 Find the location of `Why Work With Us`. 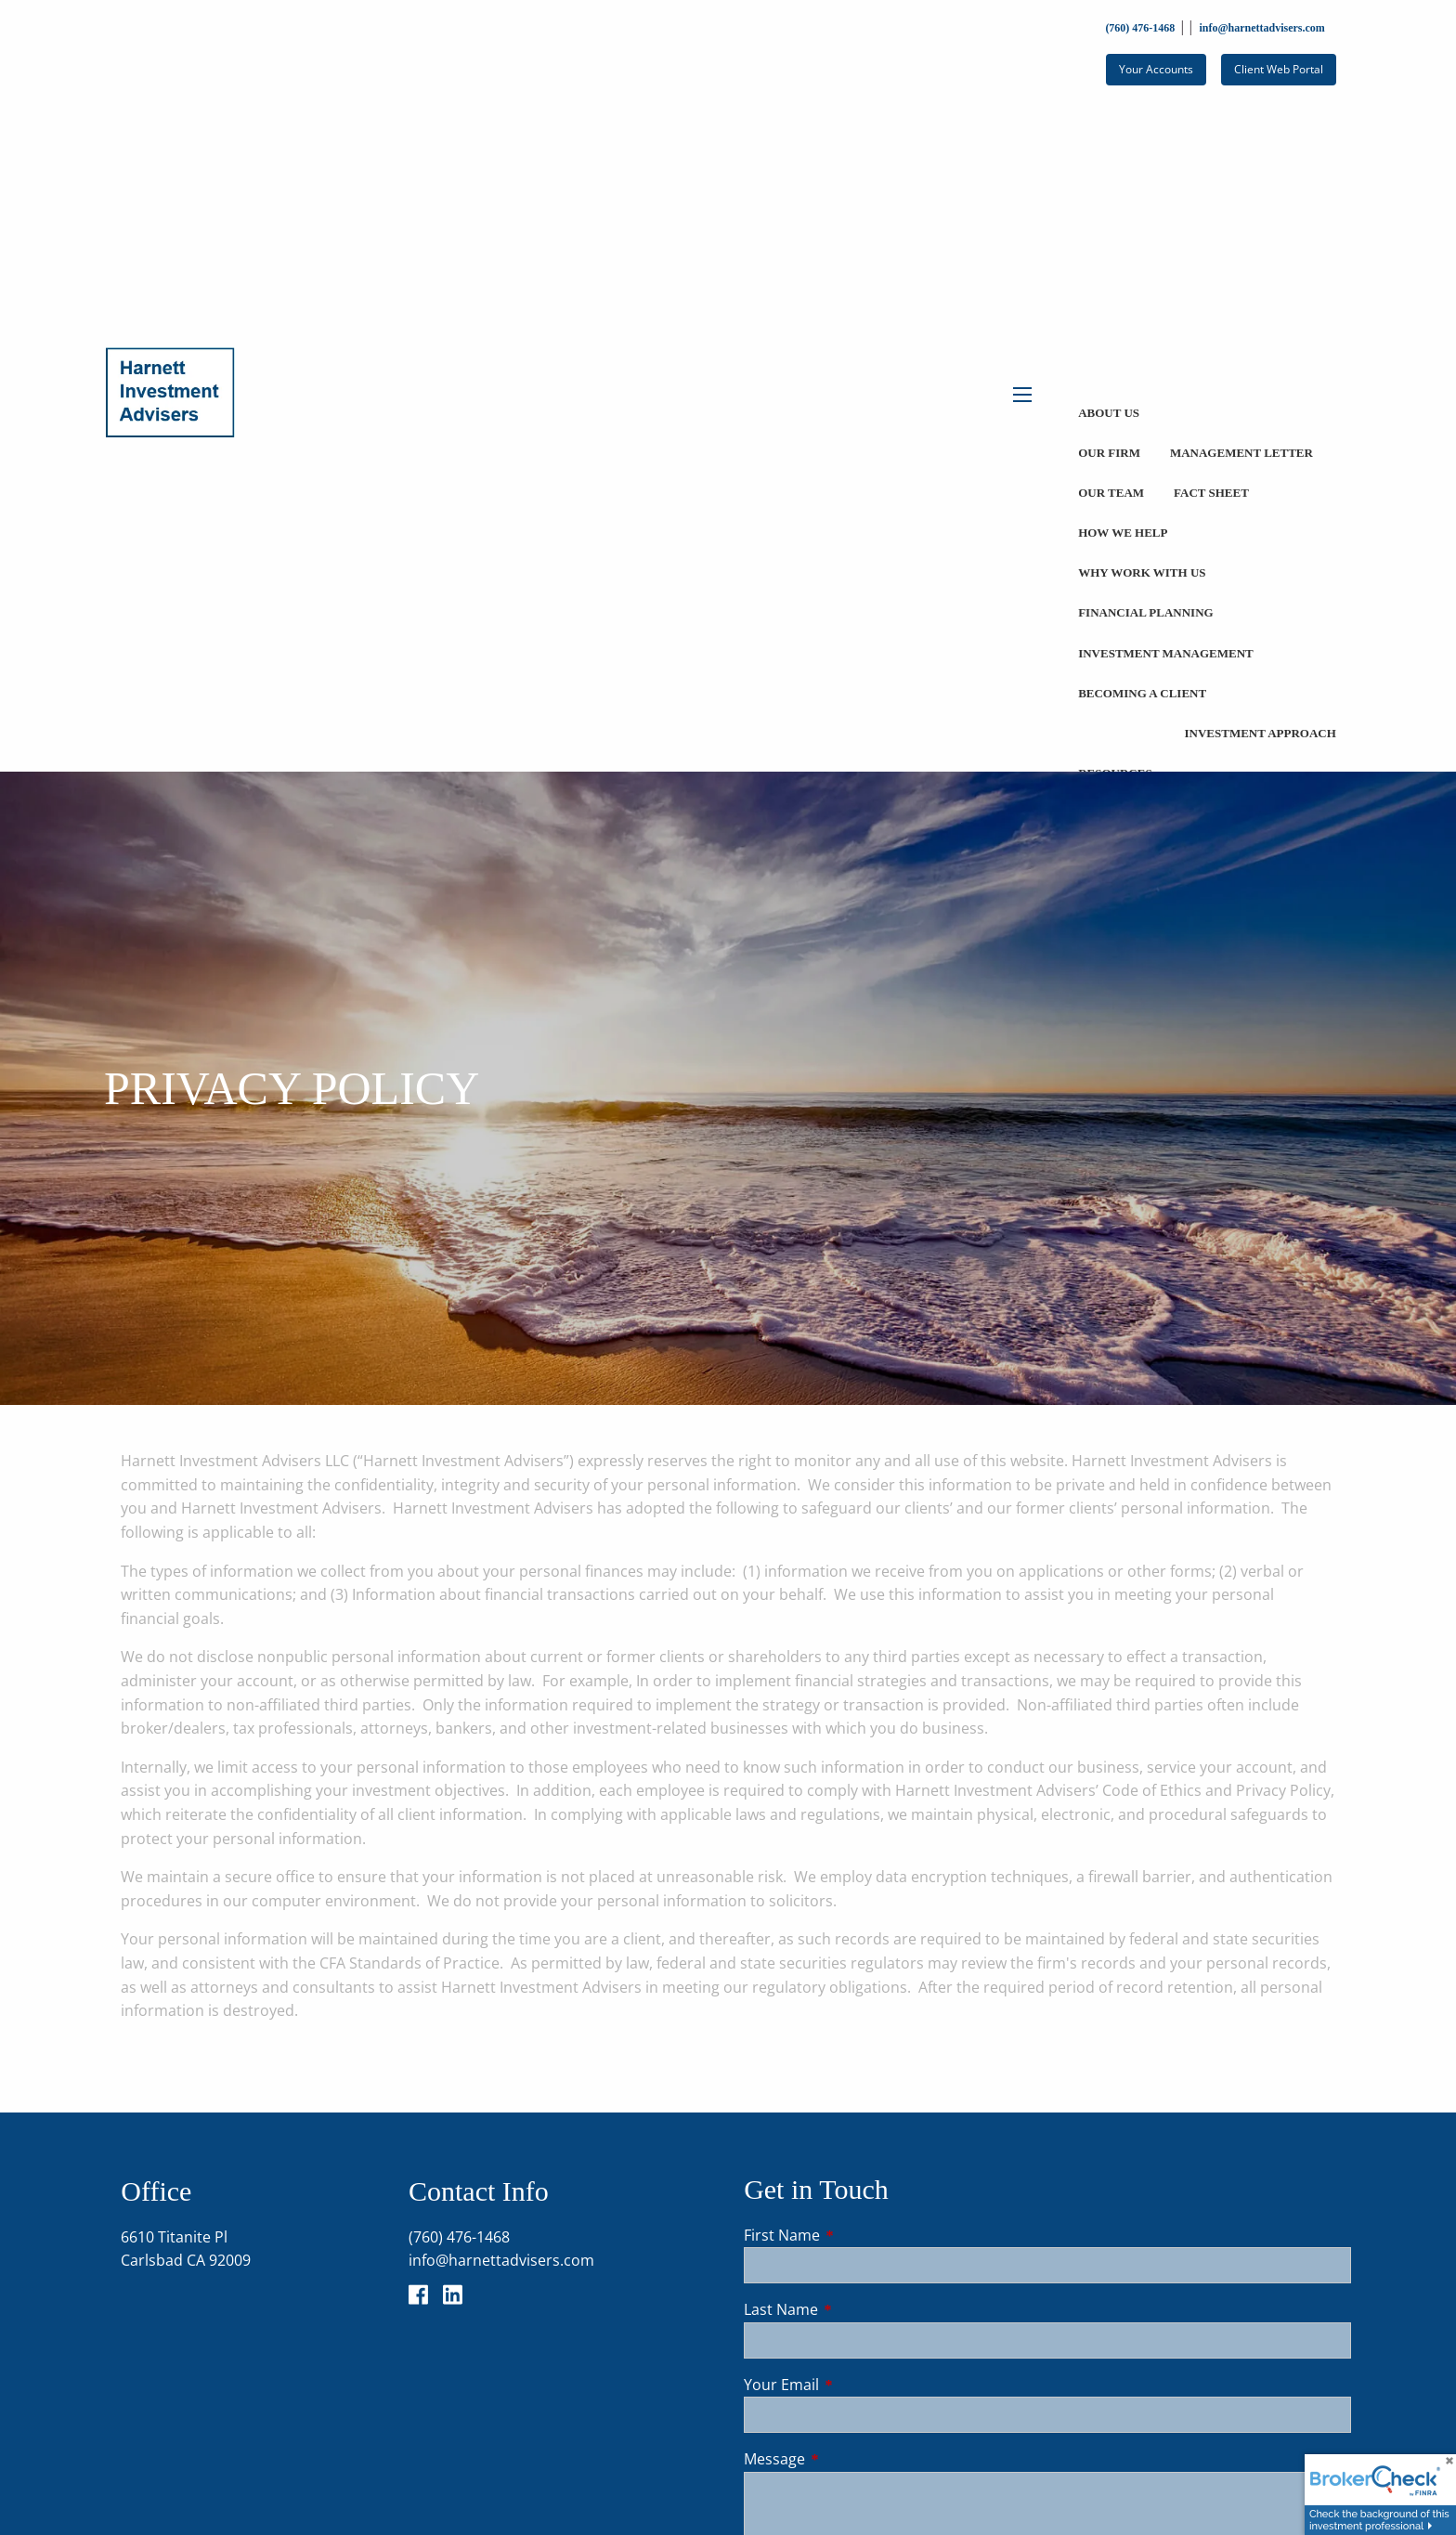

Why Work With Us is located at coordinates (1141, 572).